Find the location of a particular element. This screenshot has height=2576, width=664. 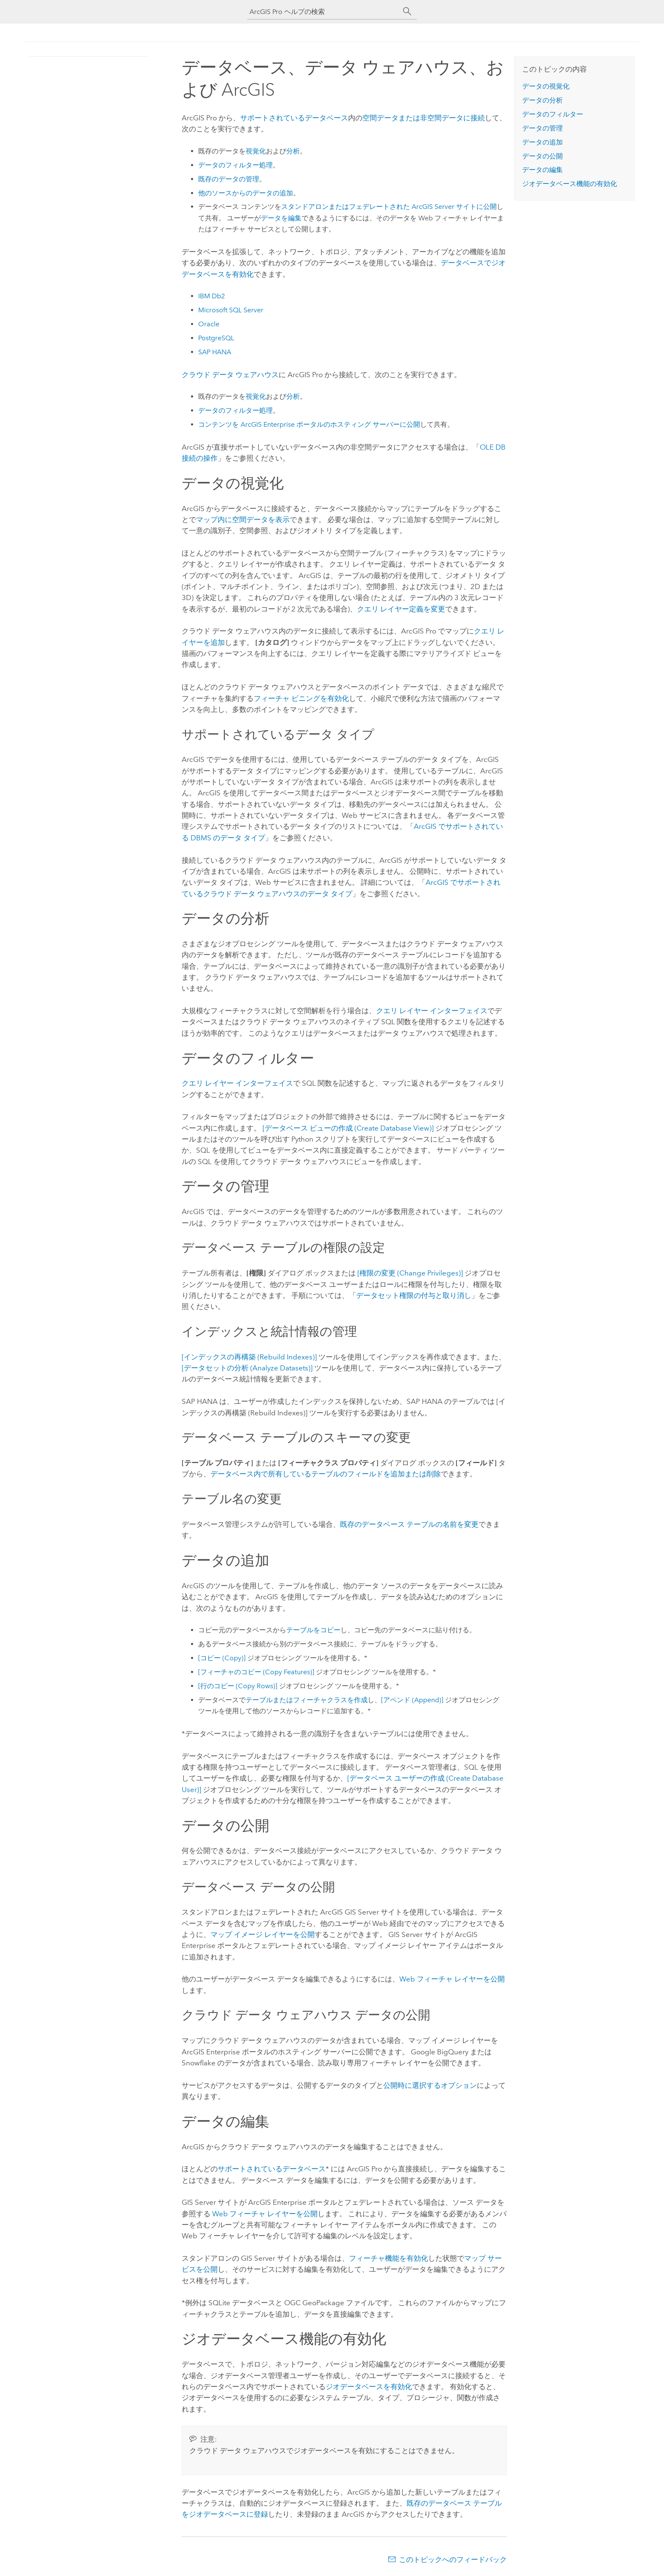

[データセットの分析 (Analyze Datasets)] is located at coordinates (247, 1368).